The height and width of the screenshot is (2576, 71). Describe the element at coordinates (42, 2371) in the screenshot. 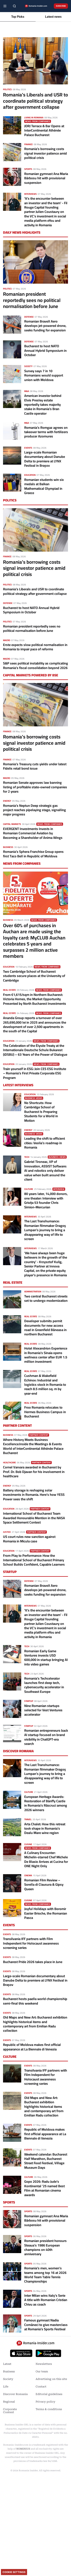

I see `Our team` at that location.